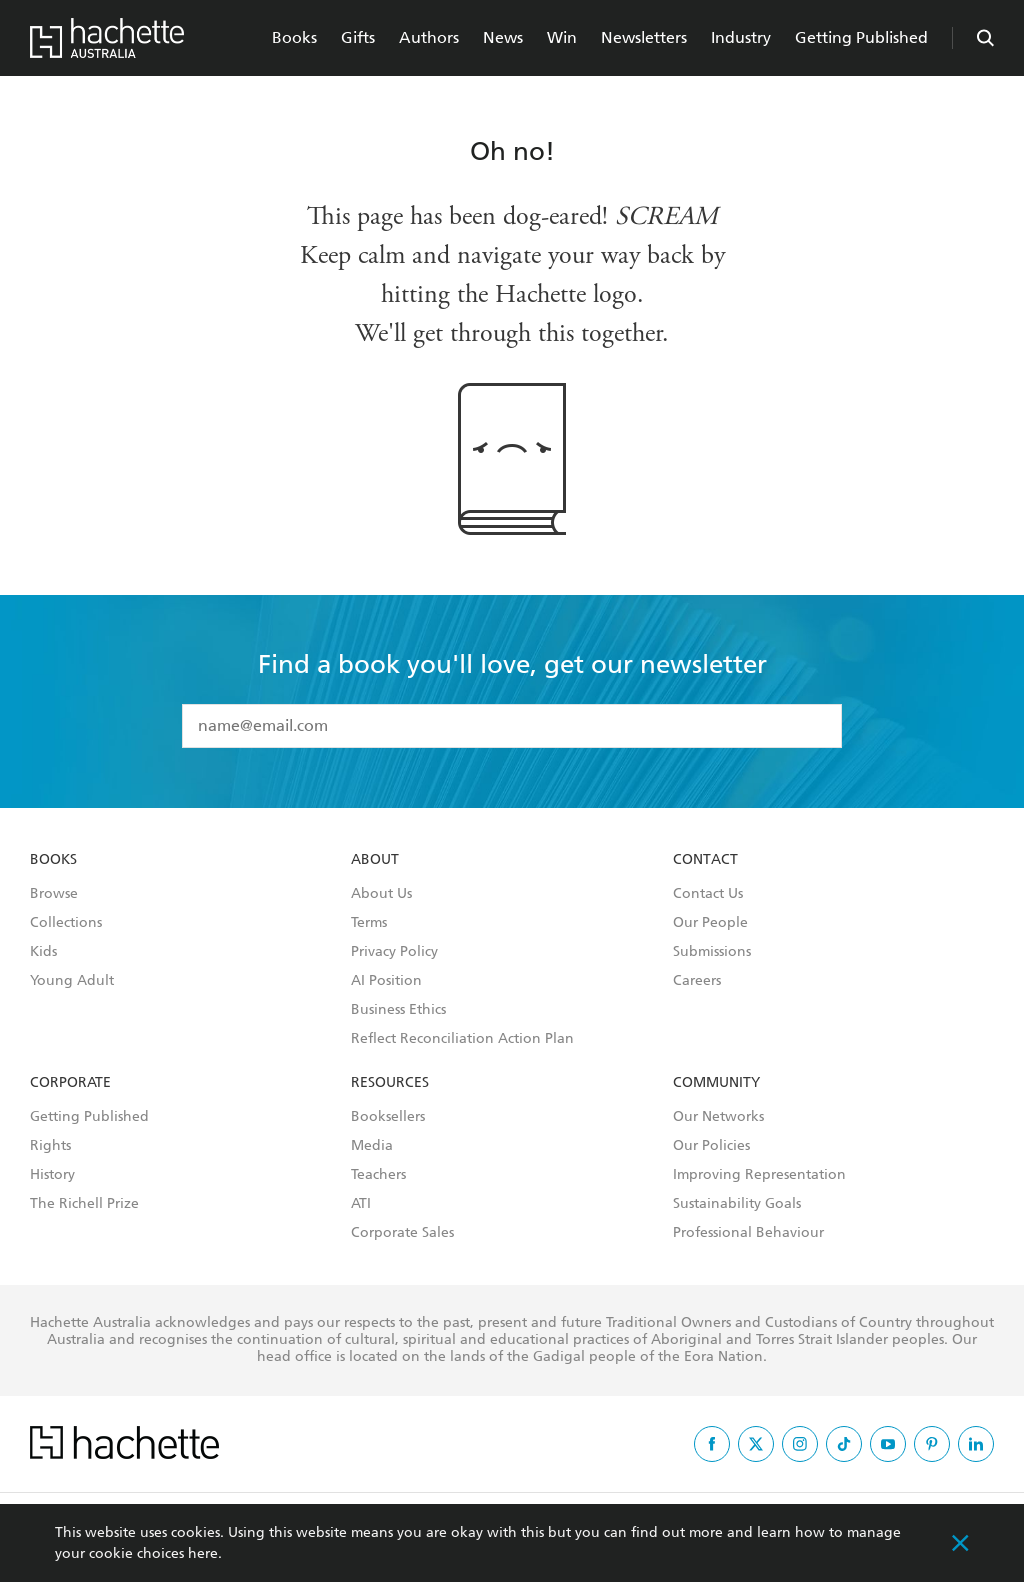 The width and height of the screenshot is (1024, 1582). What do you see at coordinates (718, 1117) in the screenshot?
I see `Our Networks` at bounding box center [718, 1117].